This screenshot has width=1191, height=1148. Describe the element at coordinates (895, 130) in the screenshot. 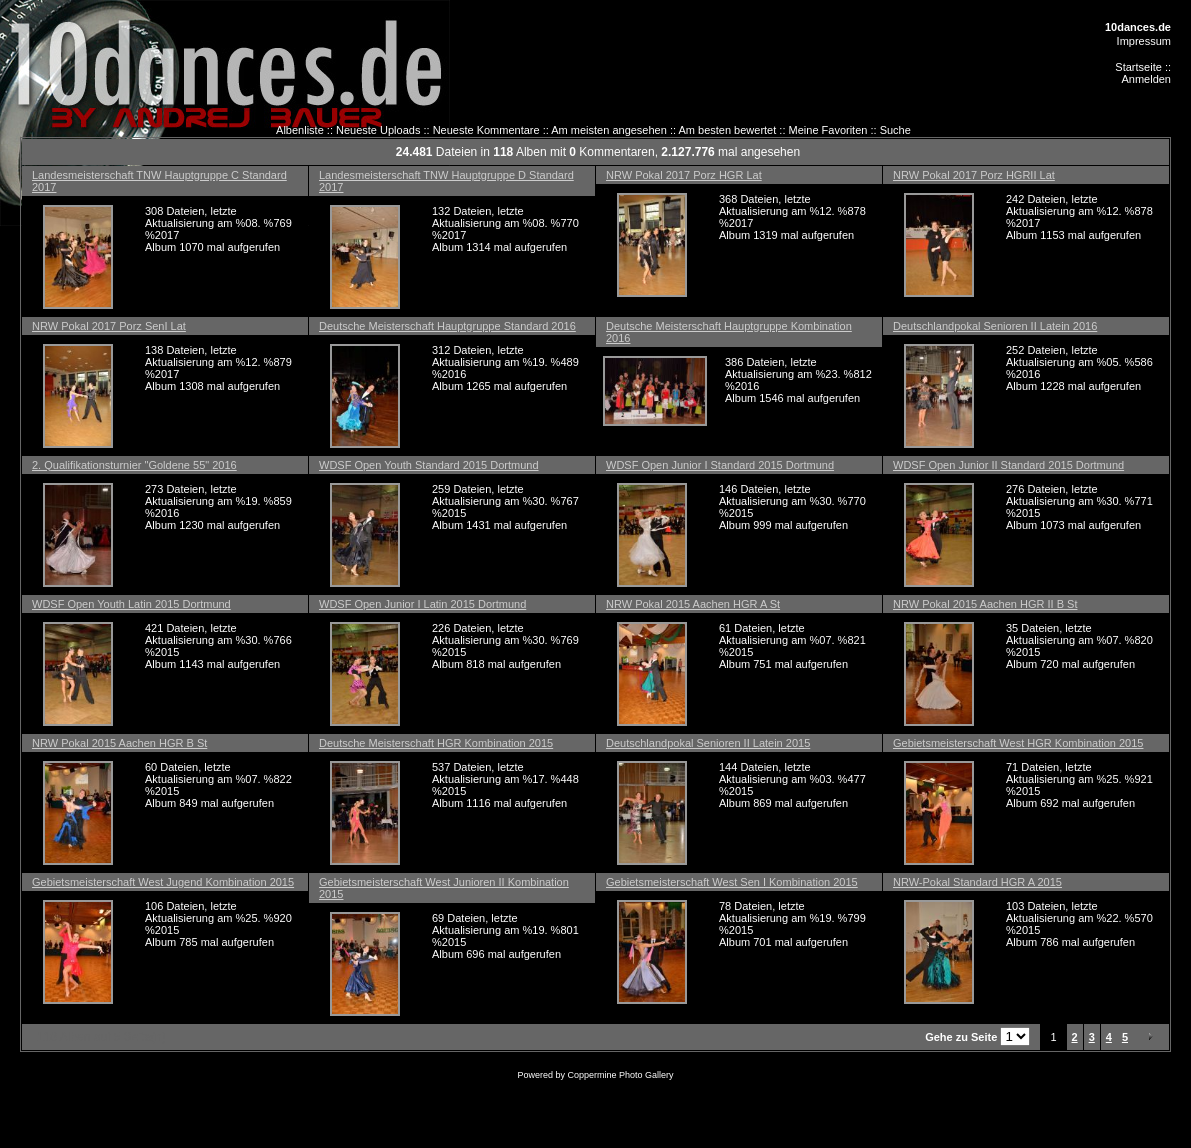

I see `Suche` at that location.